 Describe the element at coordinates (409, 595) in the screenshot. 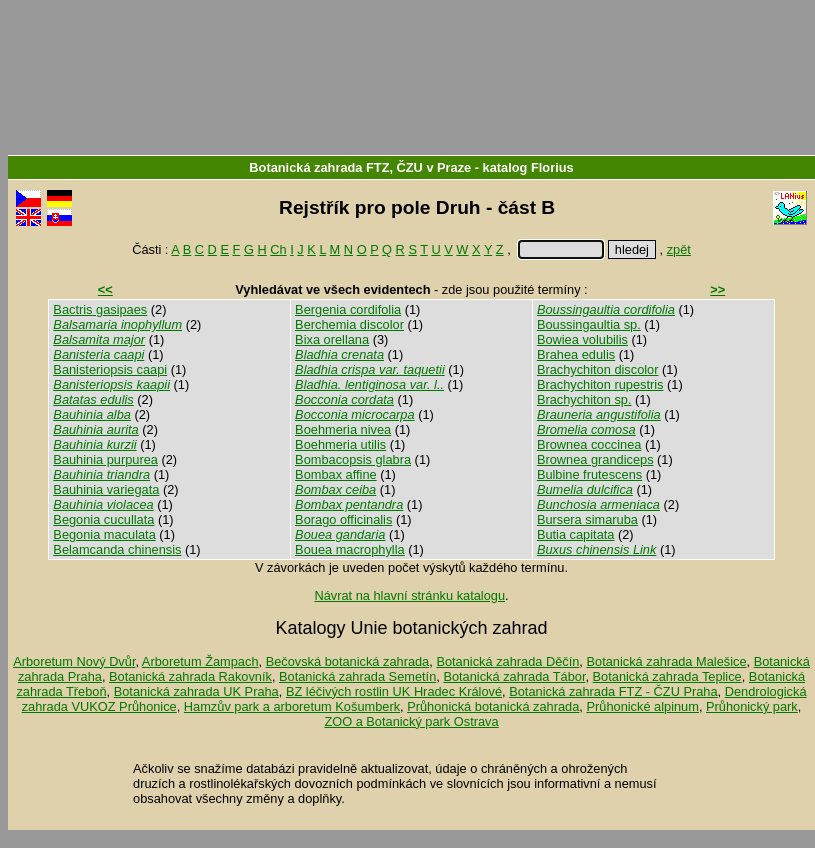

I see `Návrat na hlavní stránku katalogu` at that location.